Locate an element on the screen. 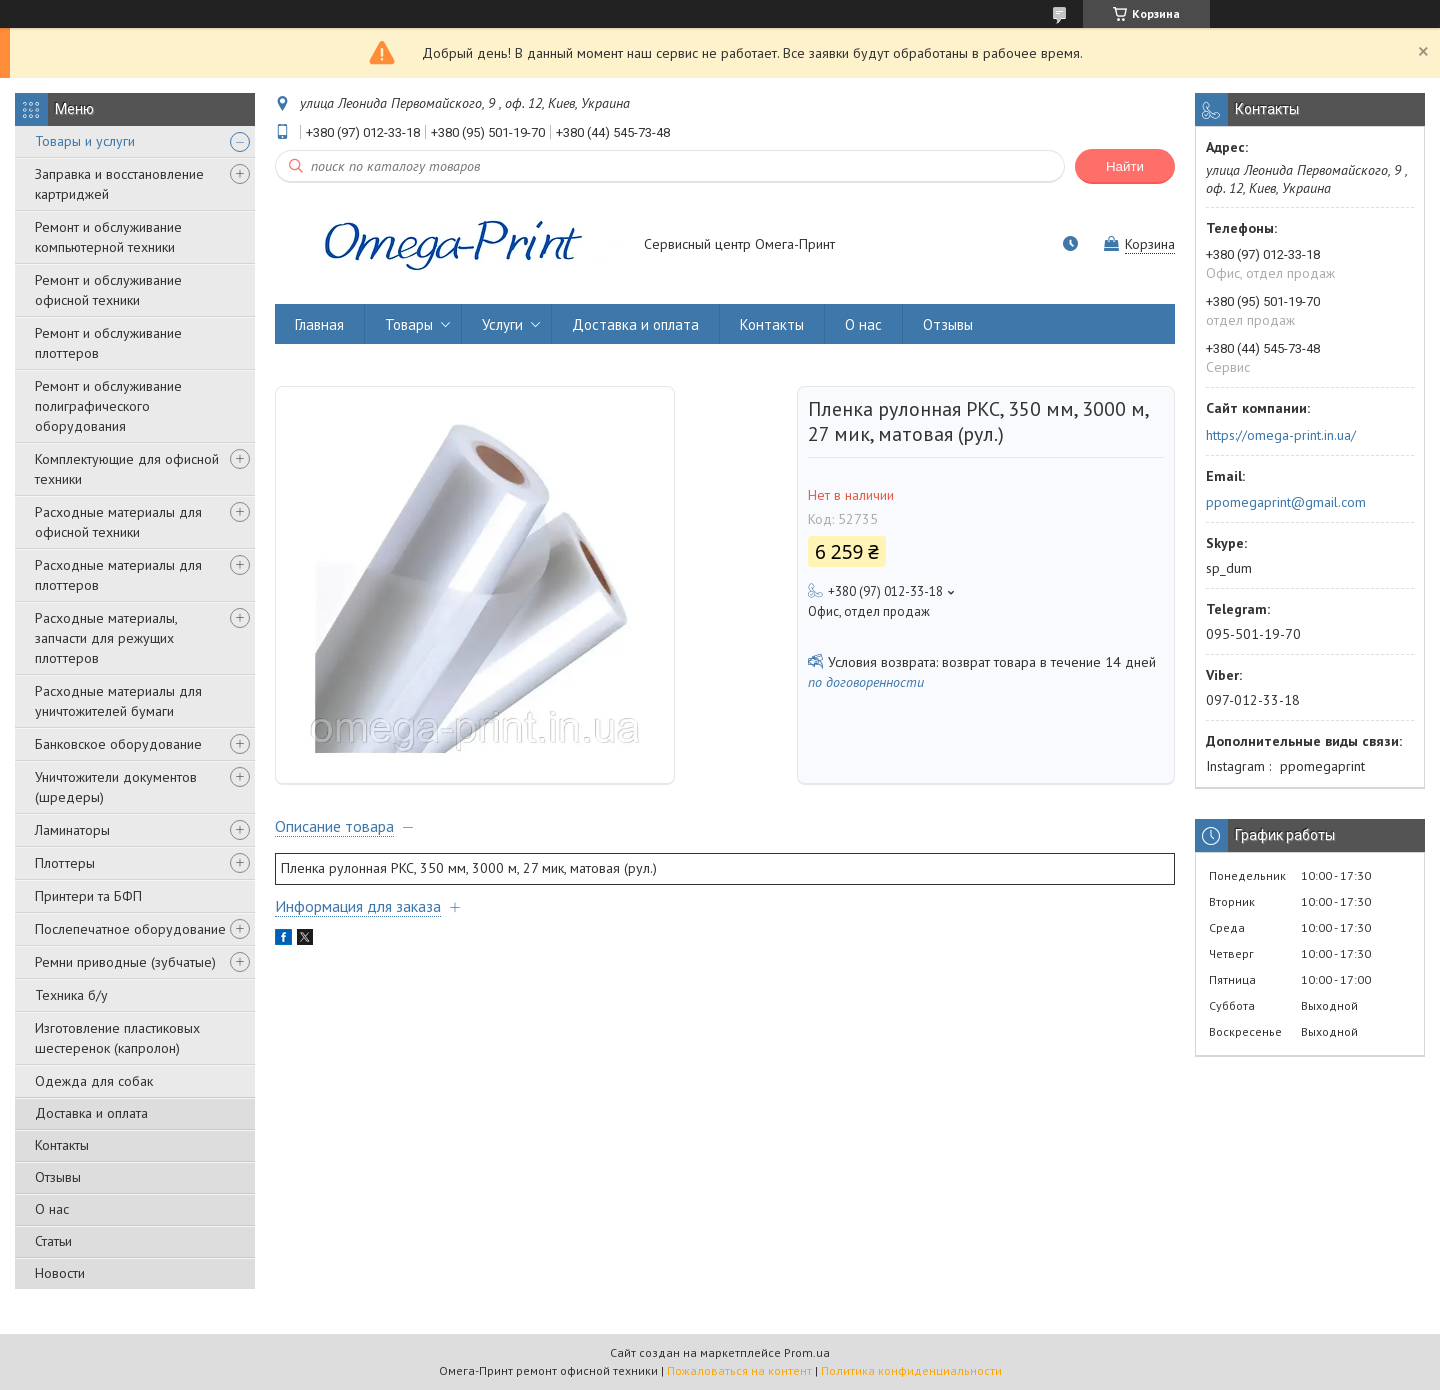  Статьи is located at coordinates (53, 1241).